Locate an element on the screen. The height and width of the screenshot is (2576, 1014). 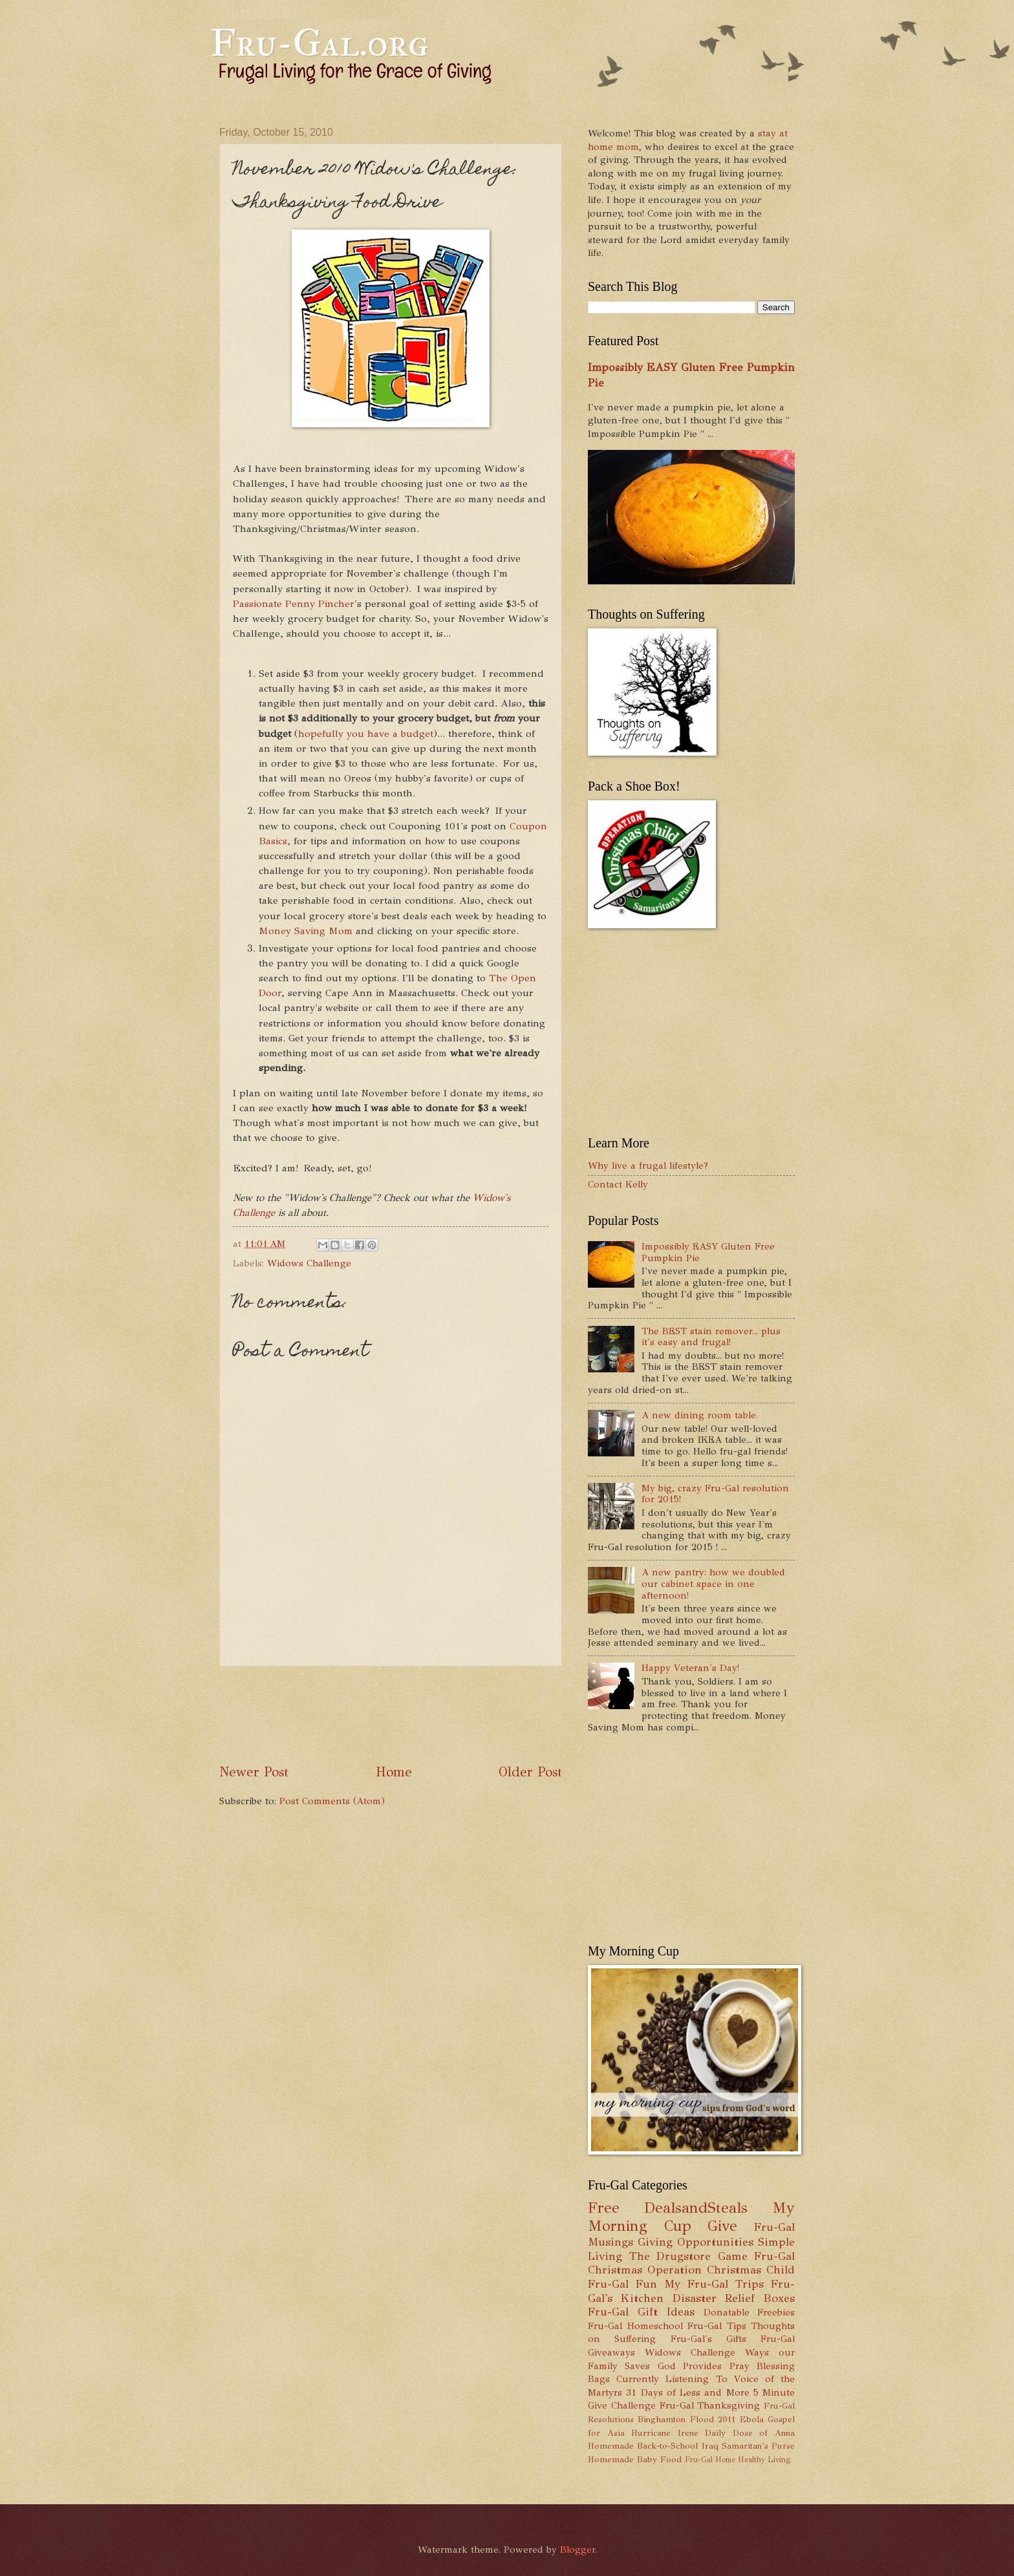
Healthy Living is located at coordinates (764, 2459).